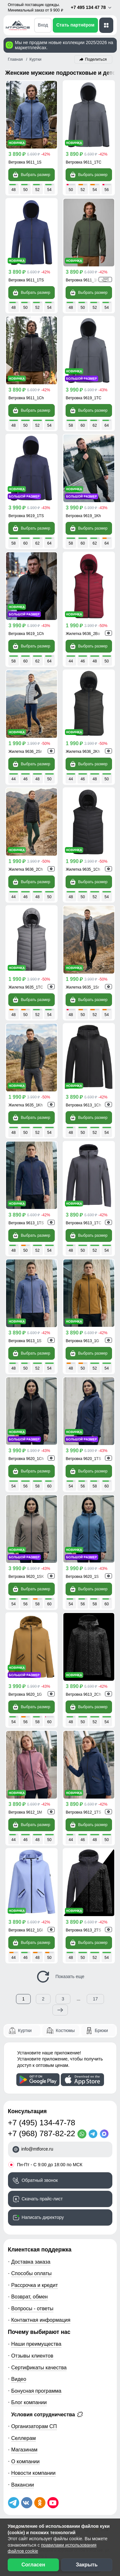 Image resolution: width=120 pixels, height=2576 pixels. I want to click on Ветровка 9620_1TS, so click(83, 1458).